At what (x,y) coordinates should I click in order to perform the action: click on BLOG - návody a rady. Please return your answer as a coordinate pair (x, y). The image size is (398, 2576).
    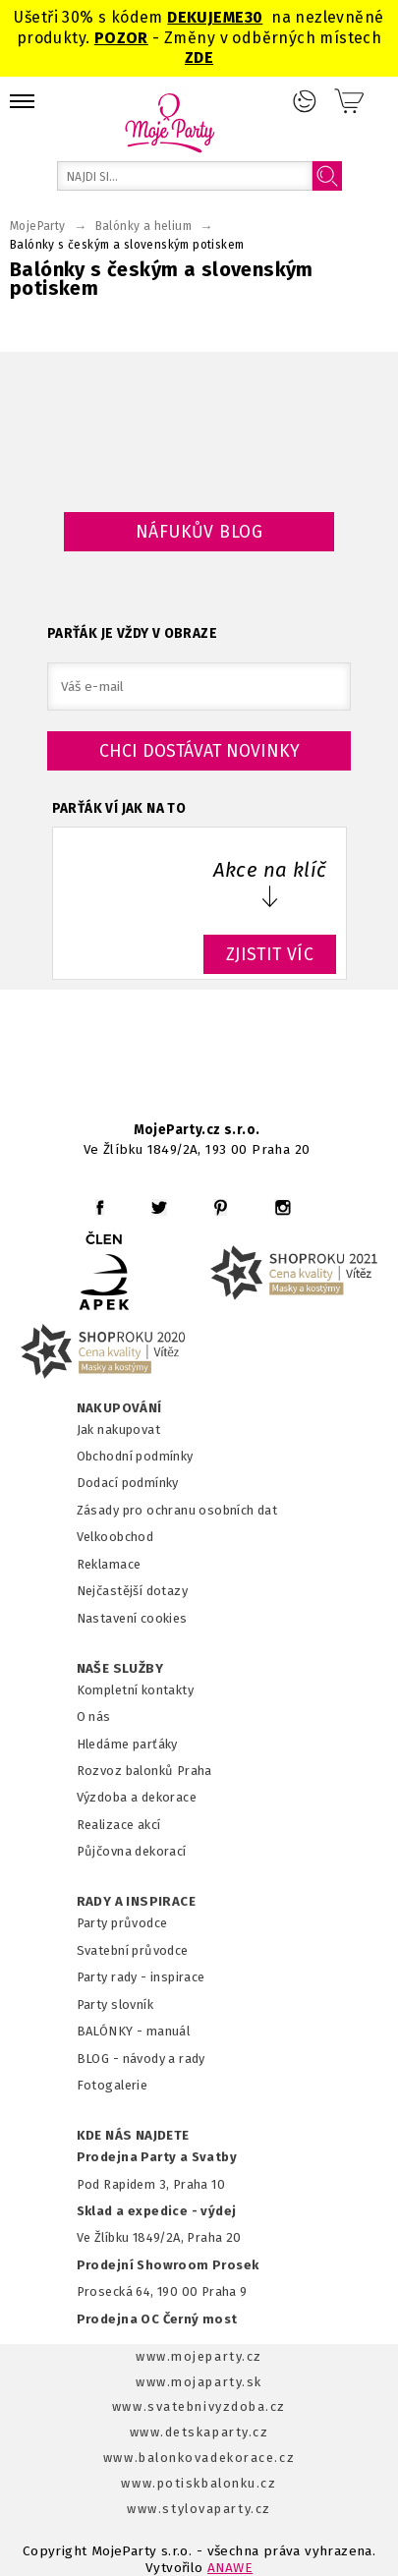
    Looking at the image, I should click on (141, 2058).